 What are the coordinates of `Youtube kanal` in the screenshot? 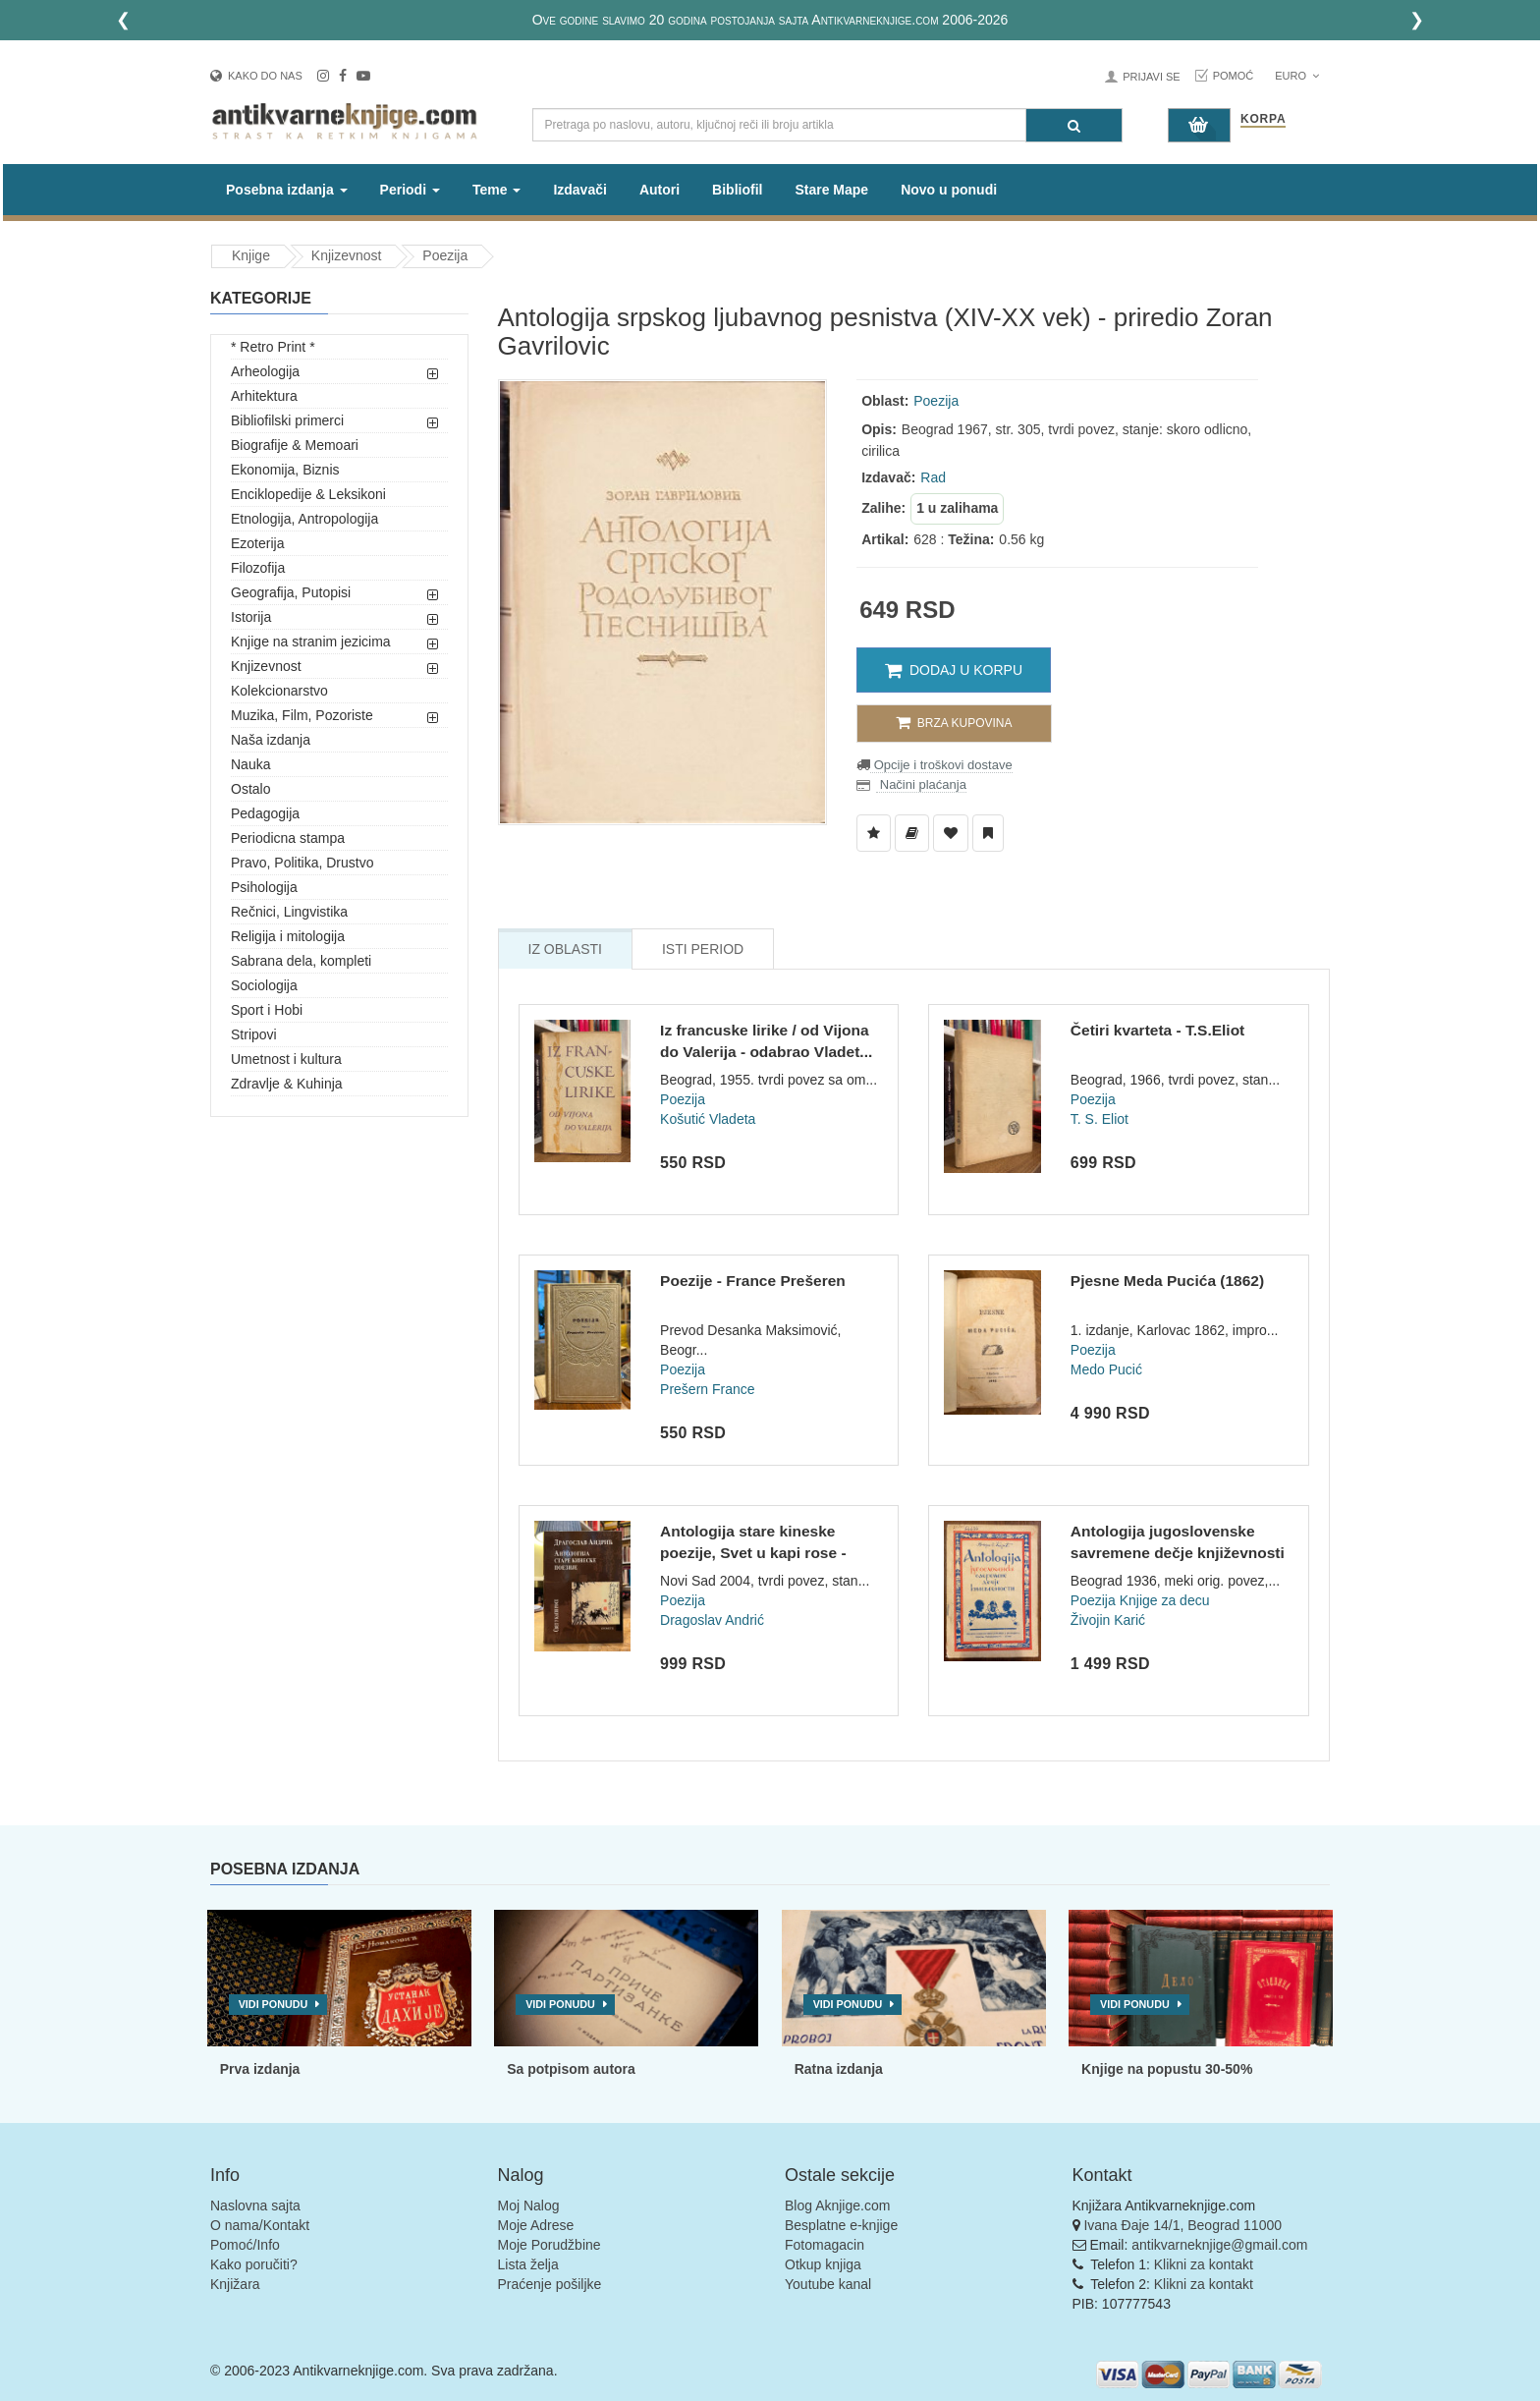 It's located at (828, 2284).